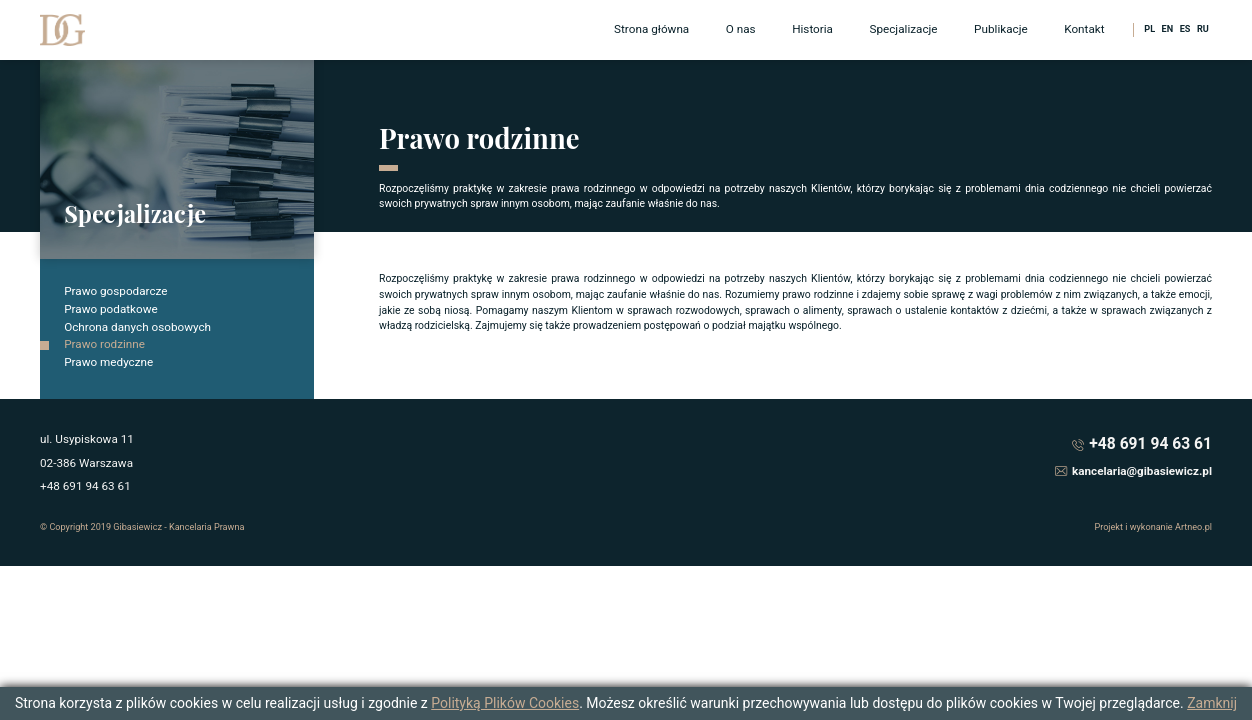  What do you see at coordinates (903, 29) in the screenshot?
I see `Specjalizacje` at bounding box center [903, 29].